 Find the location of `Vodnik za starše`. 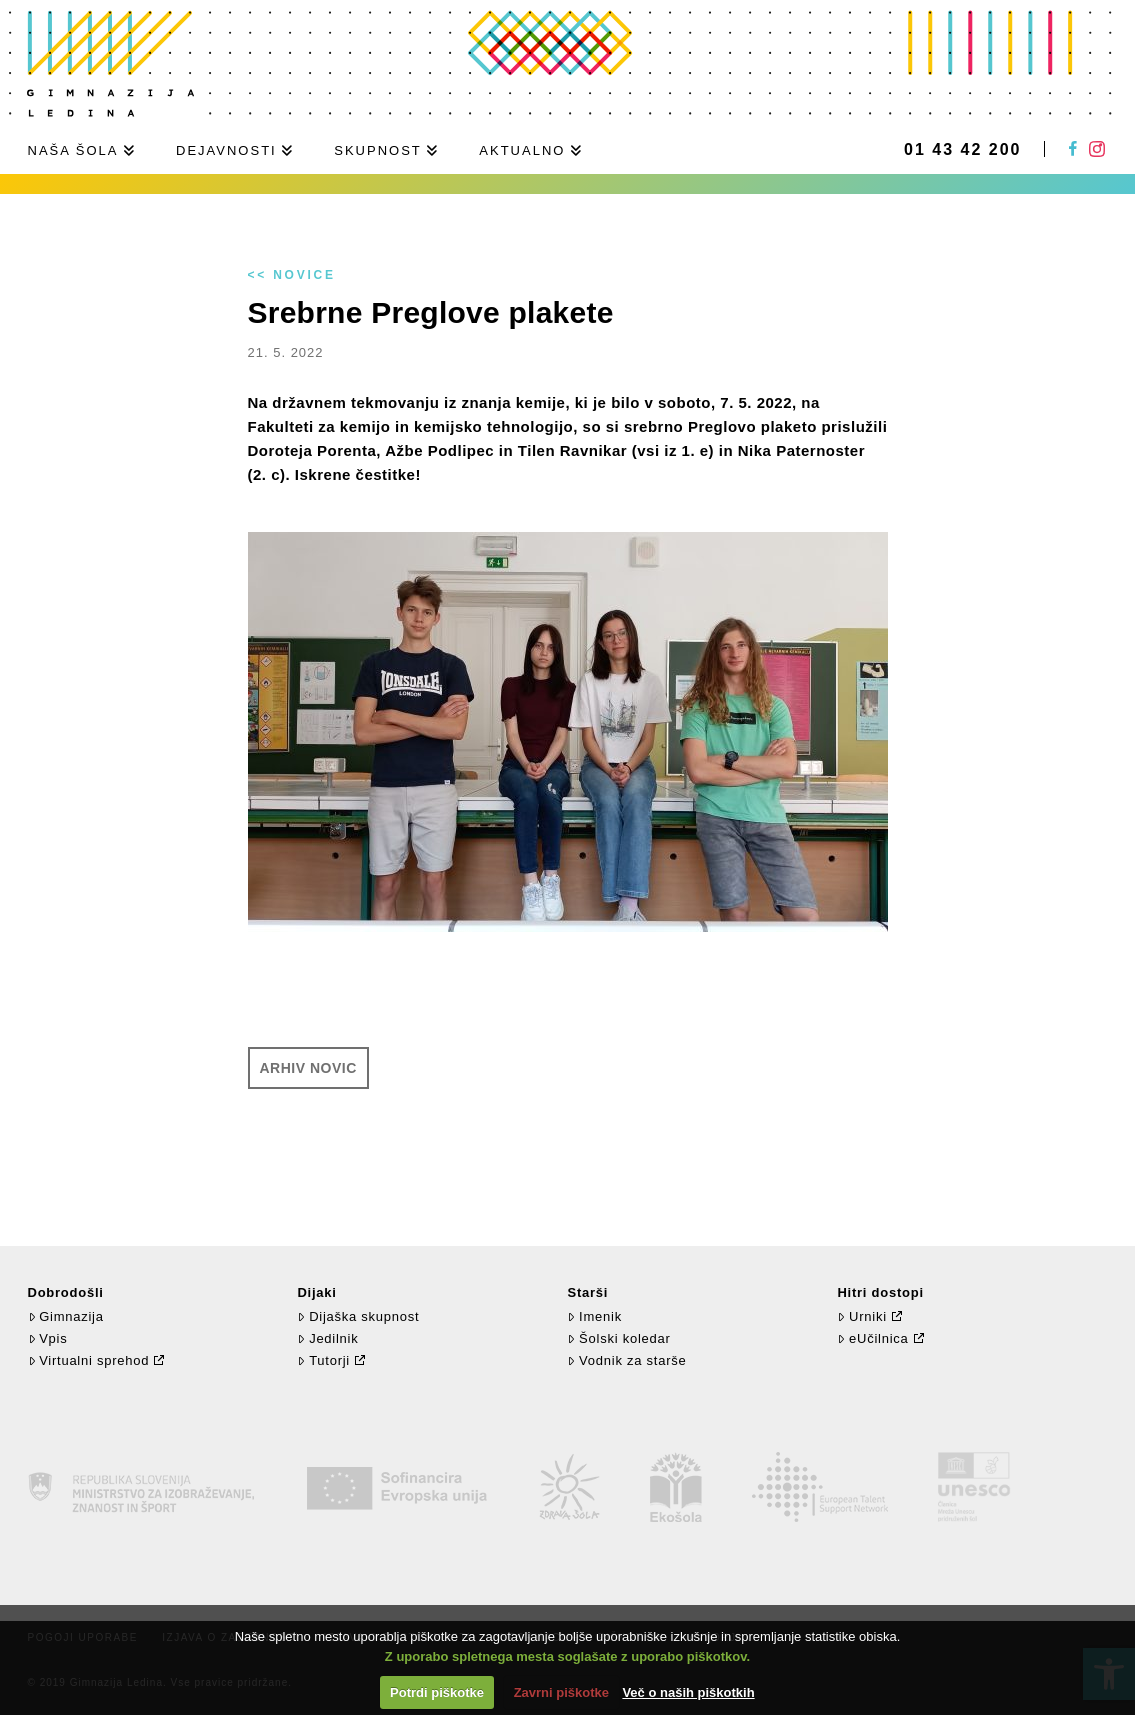

Vodnik za starše is located at coordinates (626, 1360).